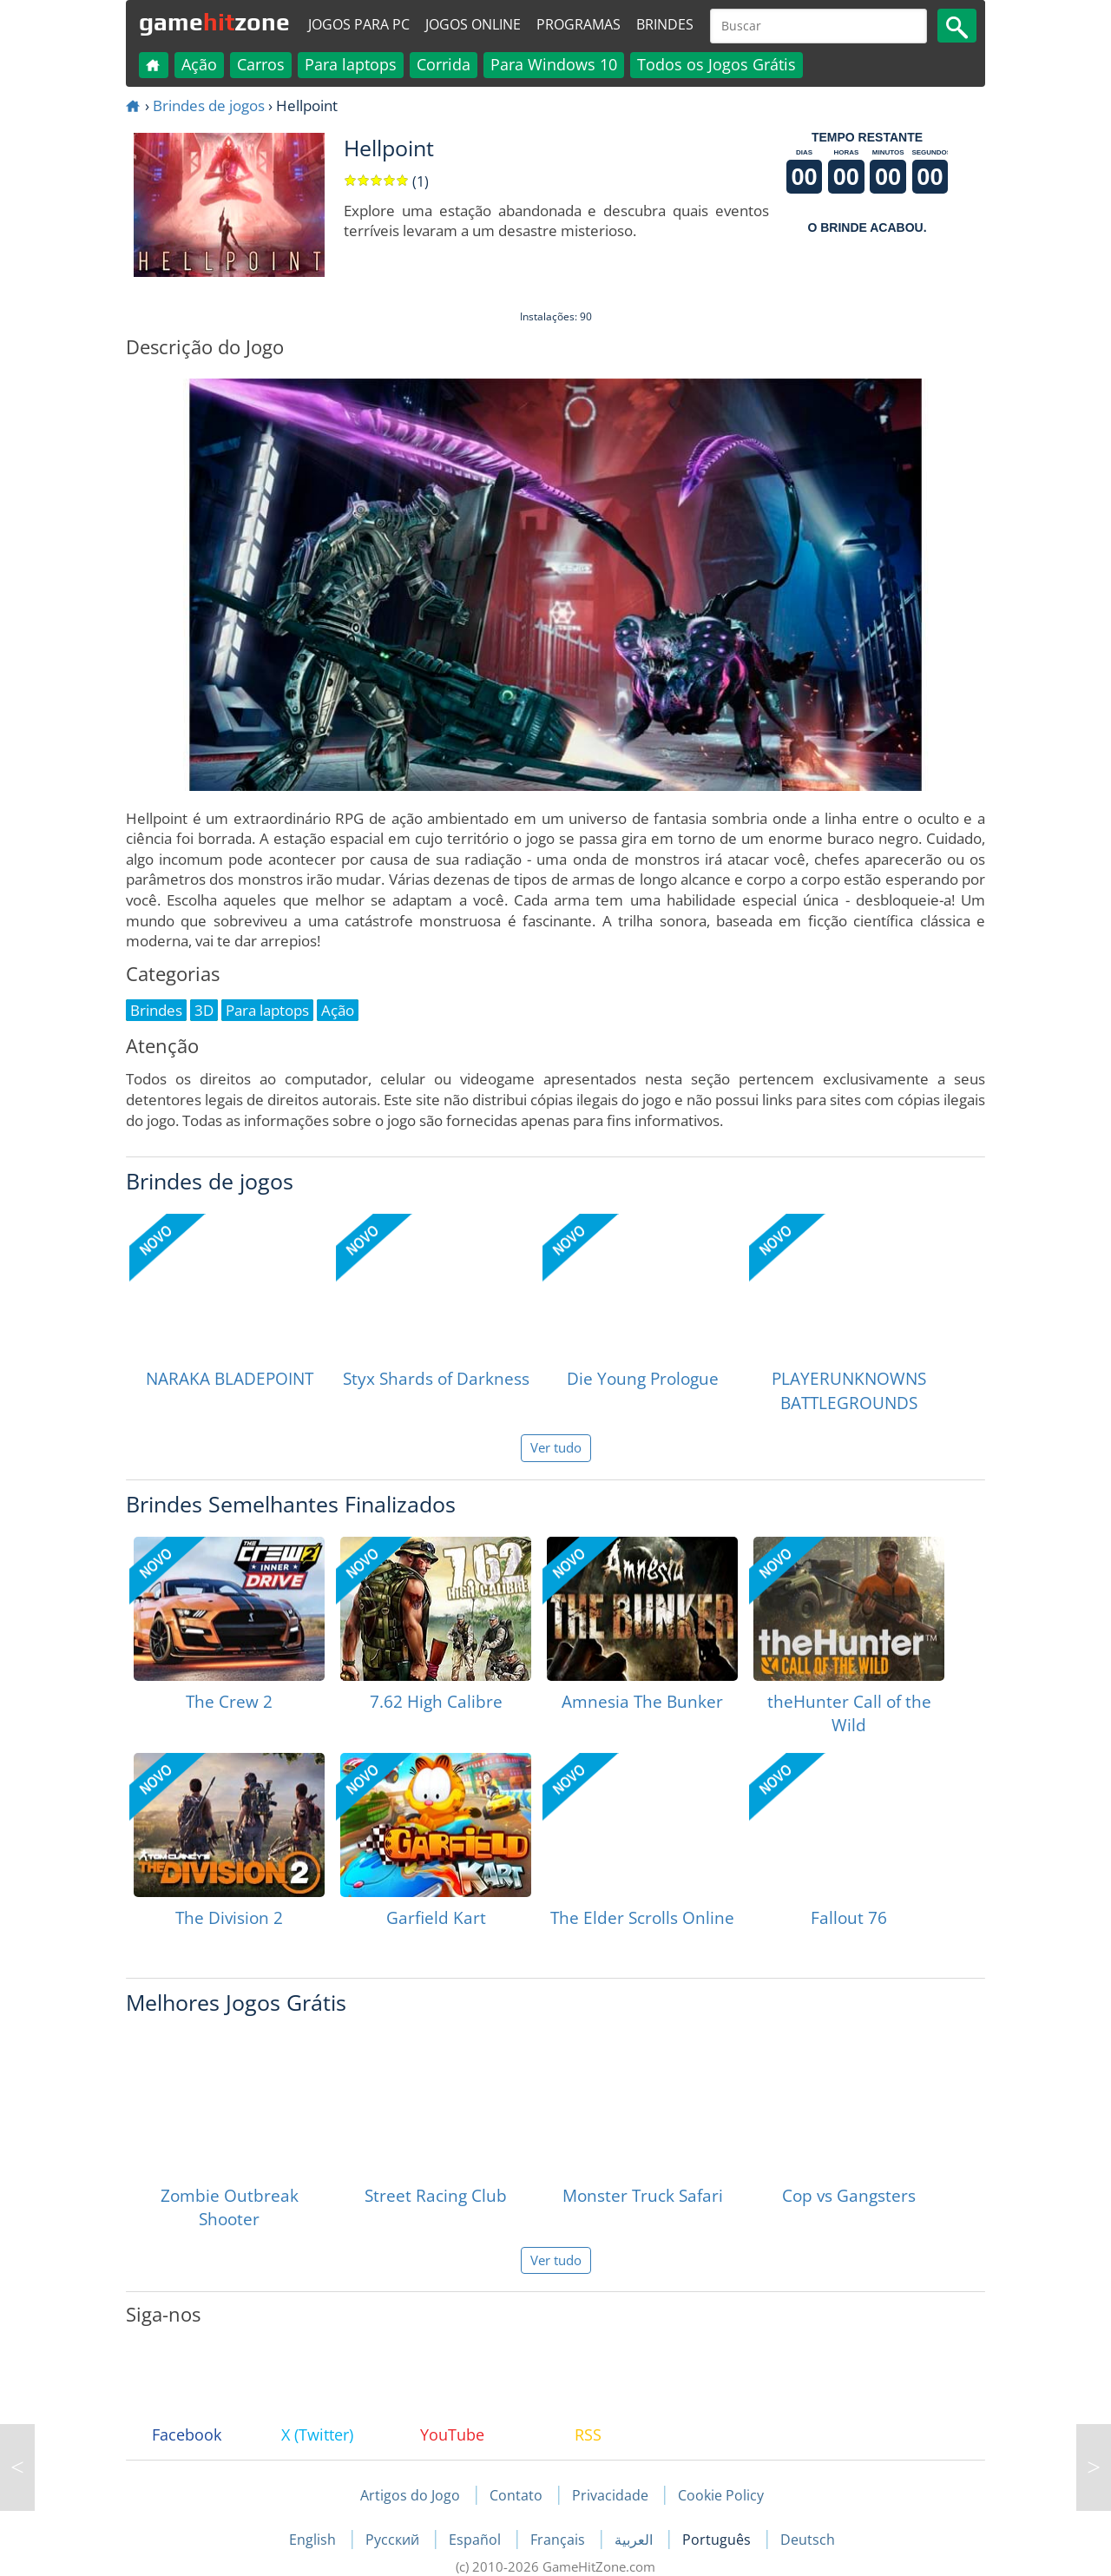 This screenshot has width=1111, height=2576. What do you see at coordinates (516, 2495) in the screenshot?
I see `Contato` at bounding box center [516, 2495].